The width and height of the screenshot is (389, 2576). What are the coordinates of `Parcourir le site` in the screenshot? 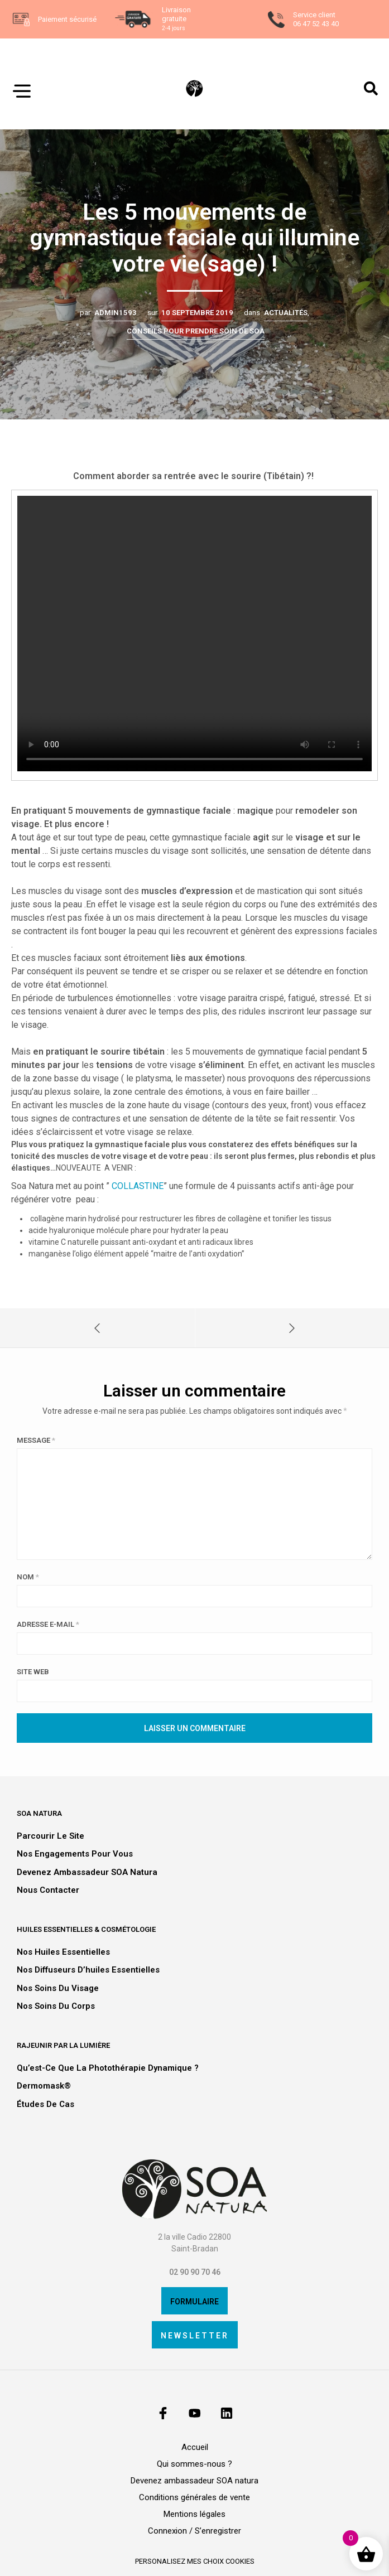 It's located at (50, 1836).